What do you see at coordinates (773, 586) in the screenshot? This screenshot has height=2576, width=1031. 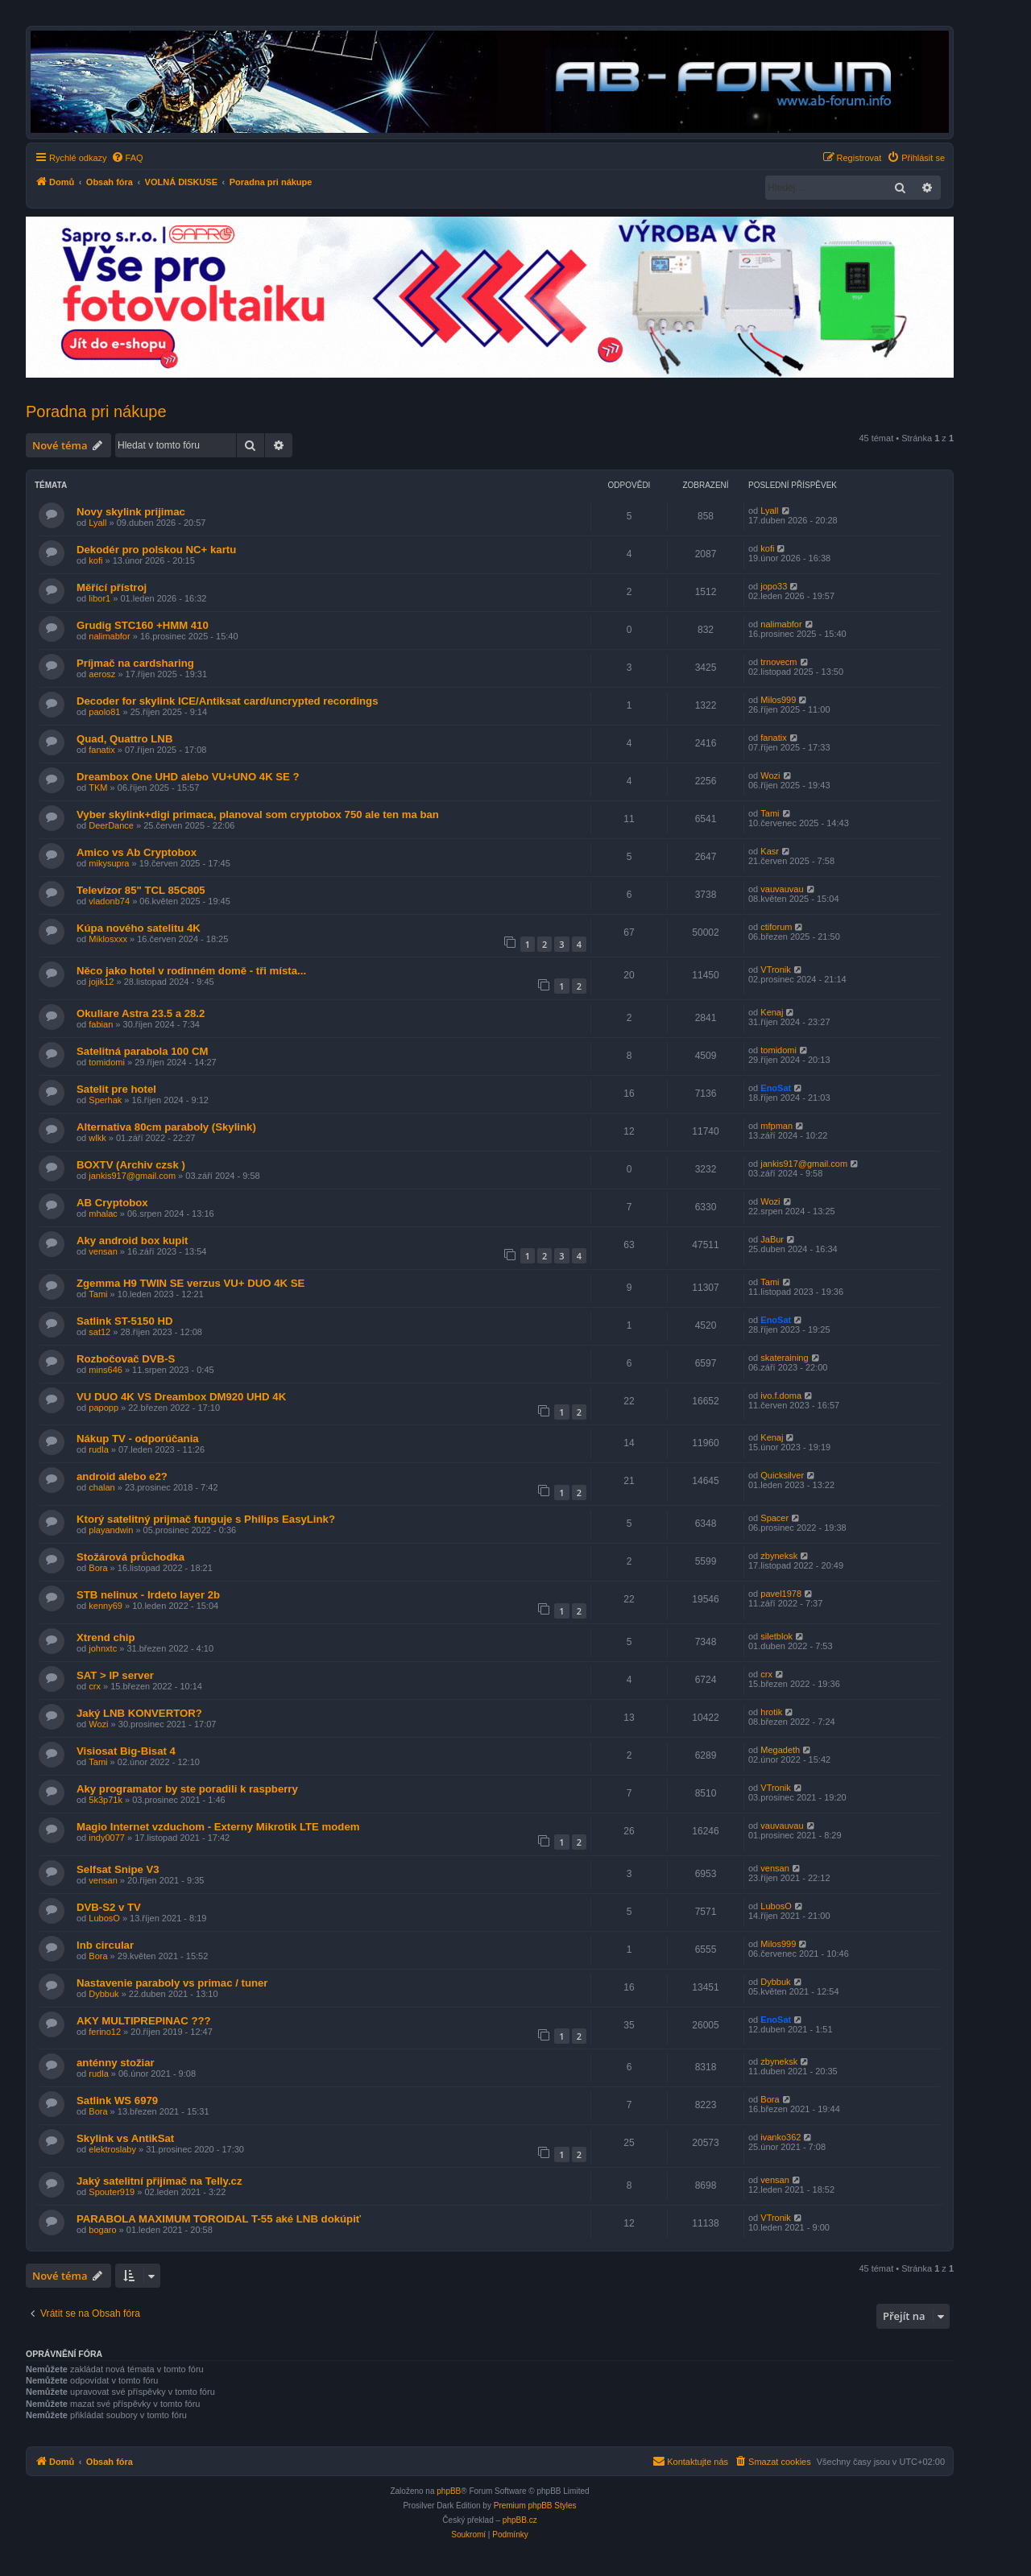 I see `jopo33` at bounding box center [773, 586].